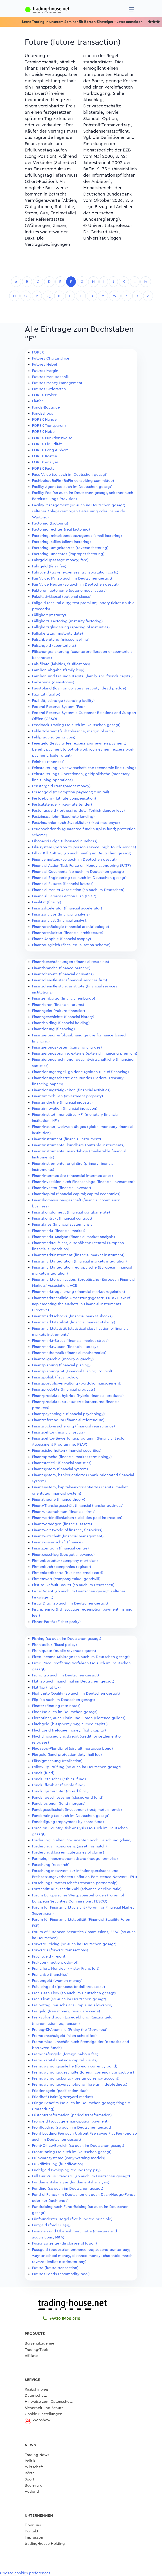  I want to click on Futures Orderarten, so click(49, 389).